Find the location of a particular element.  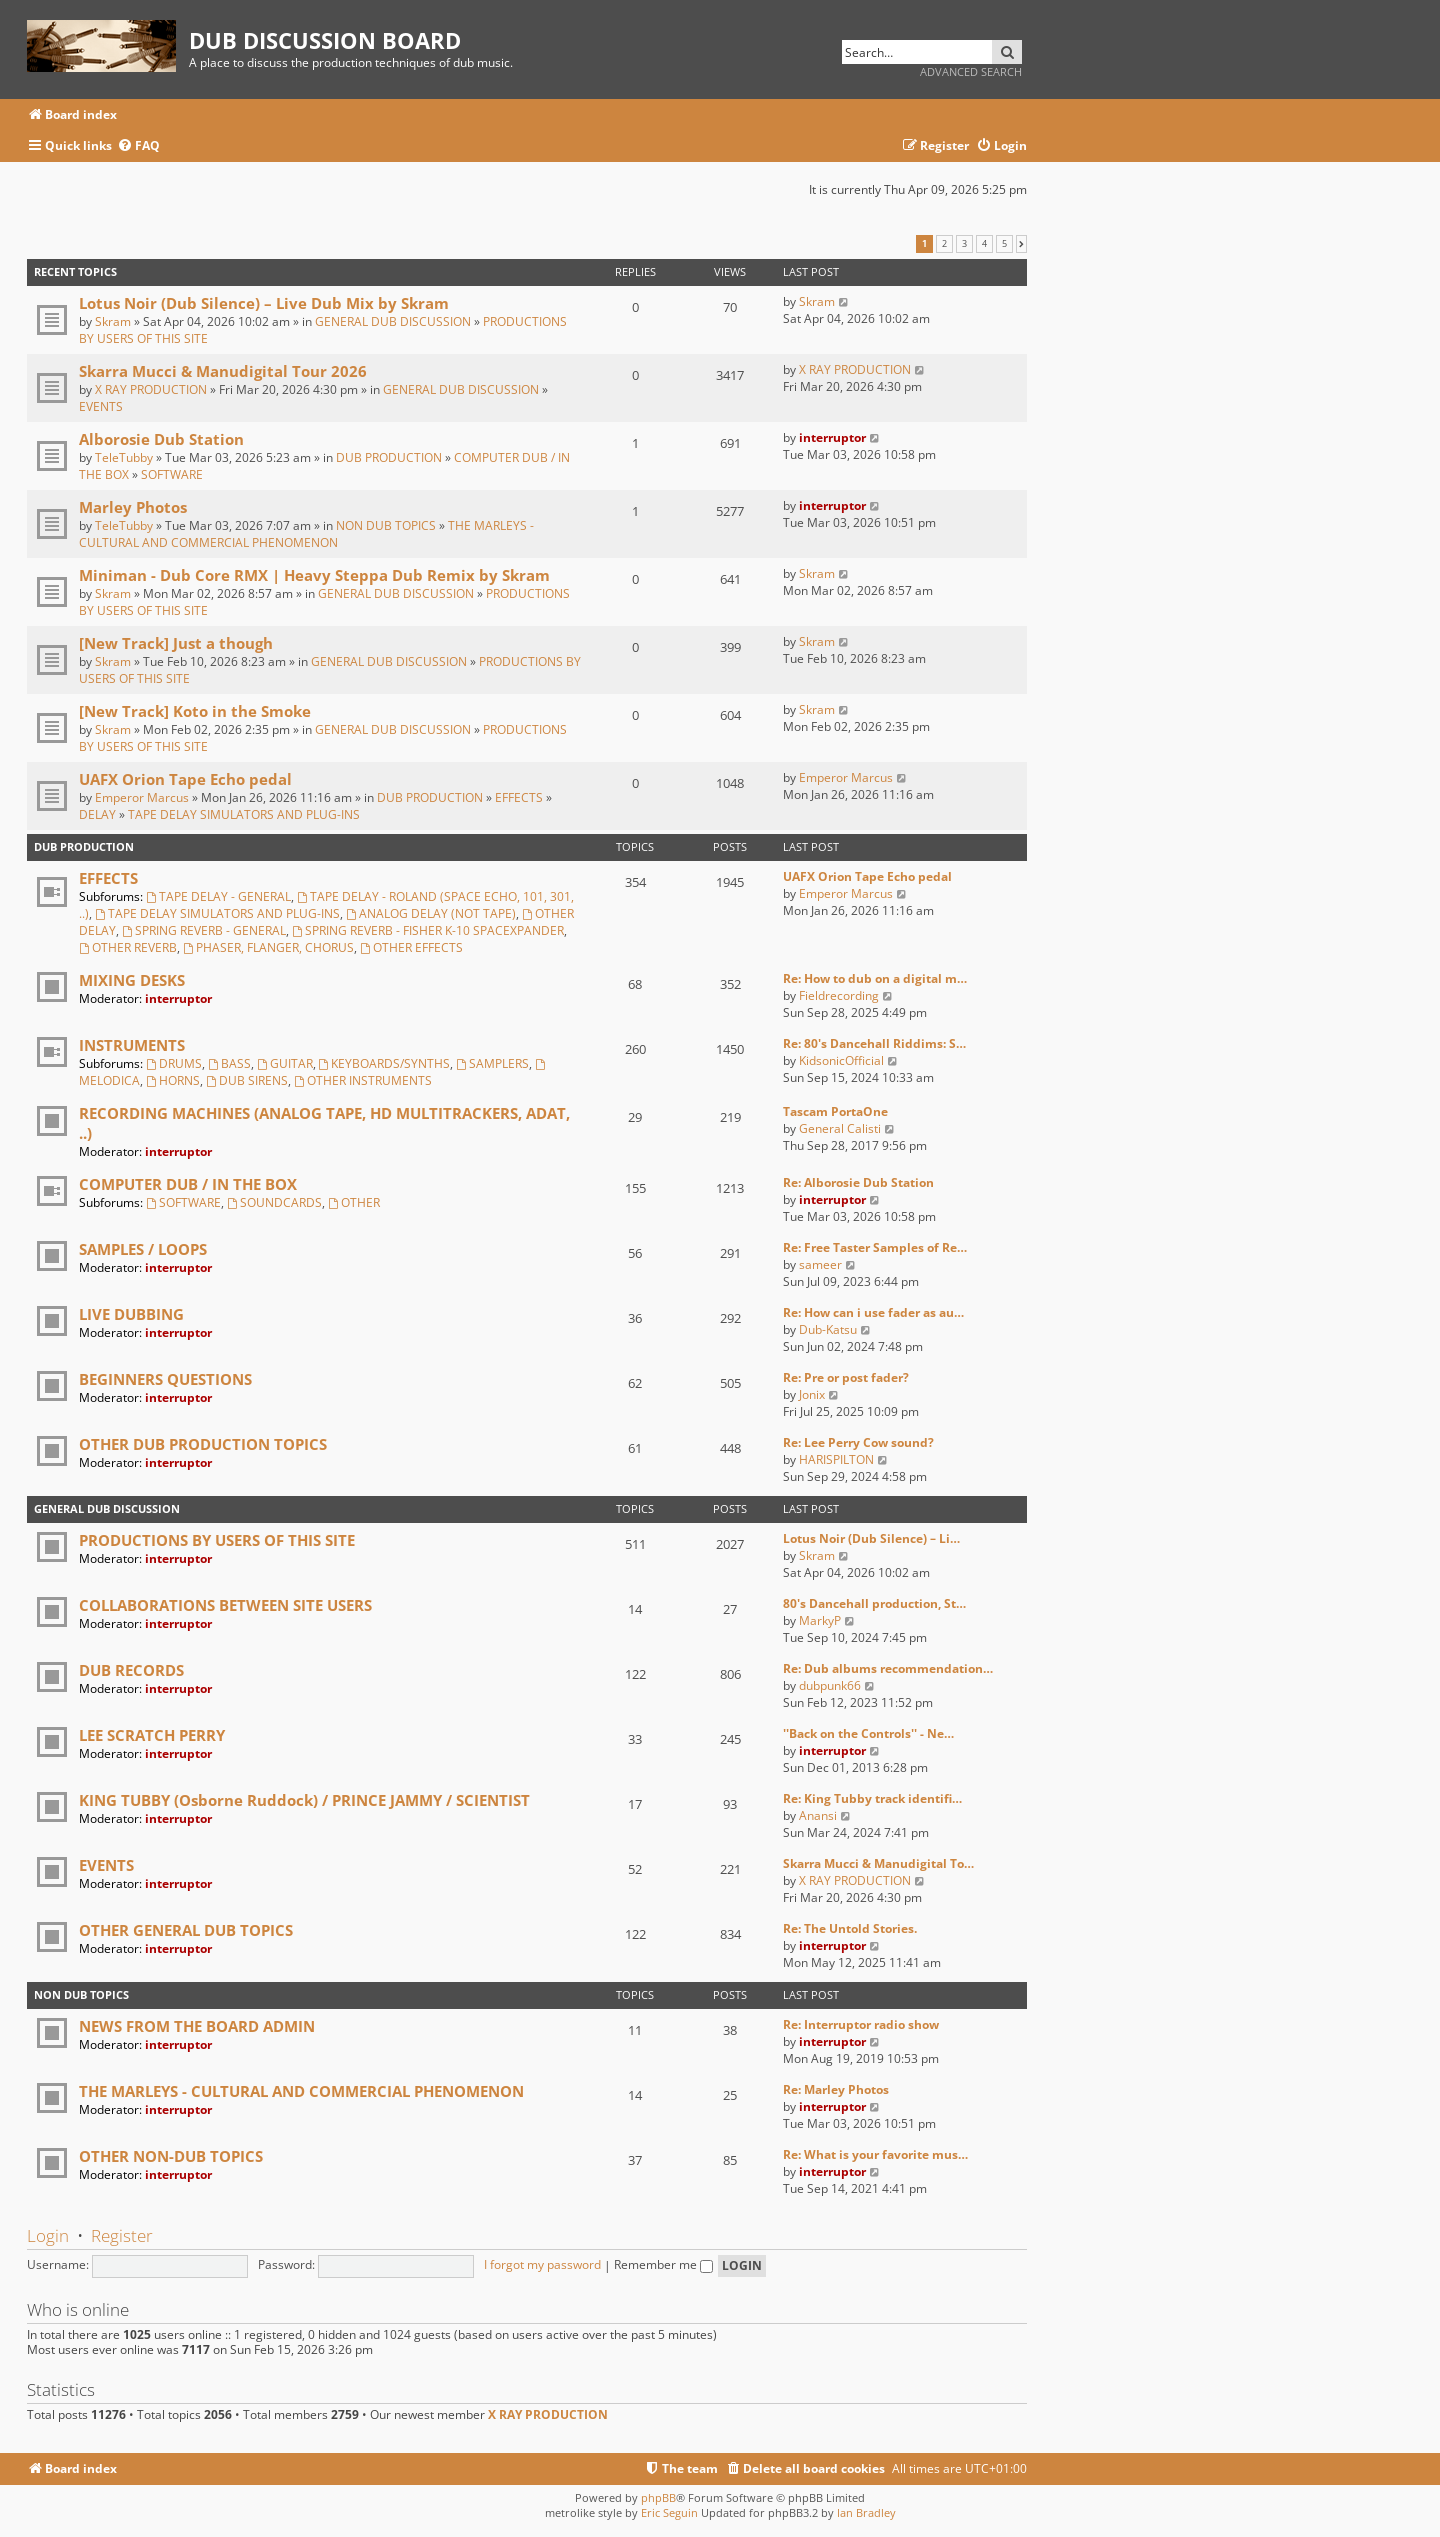

GUITAR is located at coordinates (285, 1063).